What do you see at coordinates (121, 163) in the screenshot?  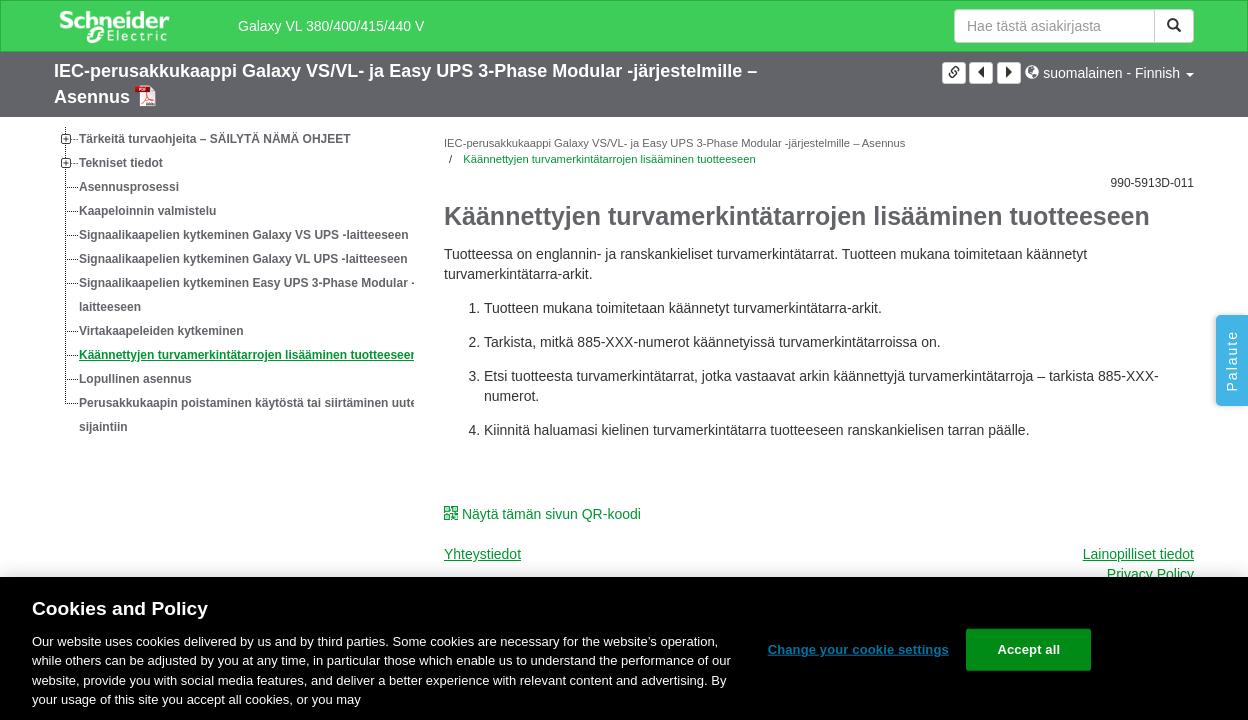 I see `Tekniset tiedot` at bounding box center [121, 163].